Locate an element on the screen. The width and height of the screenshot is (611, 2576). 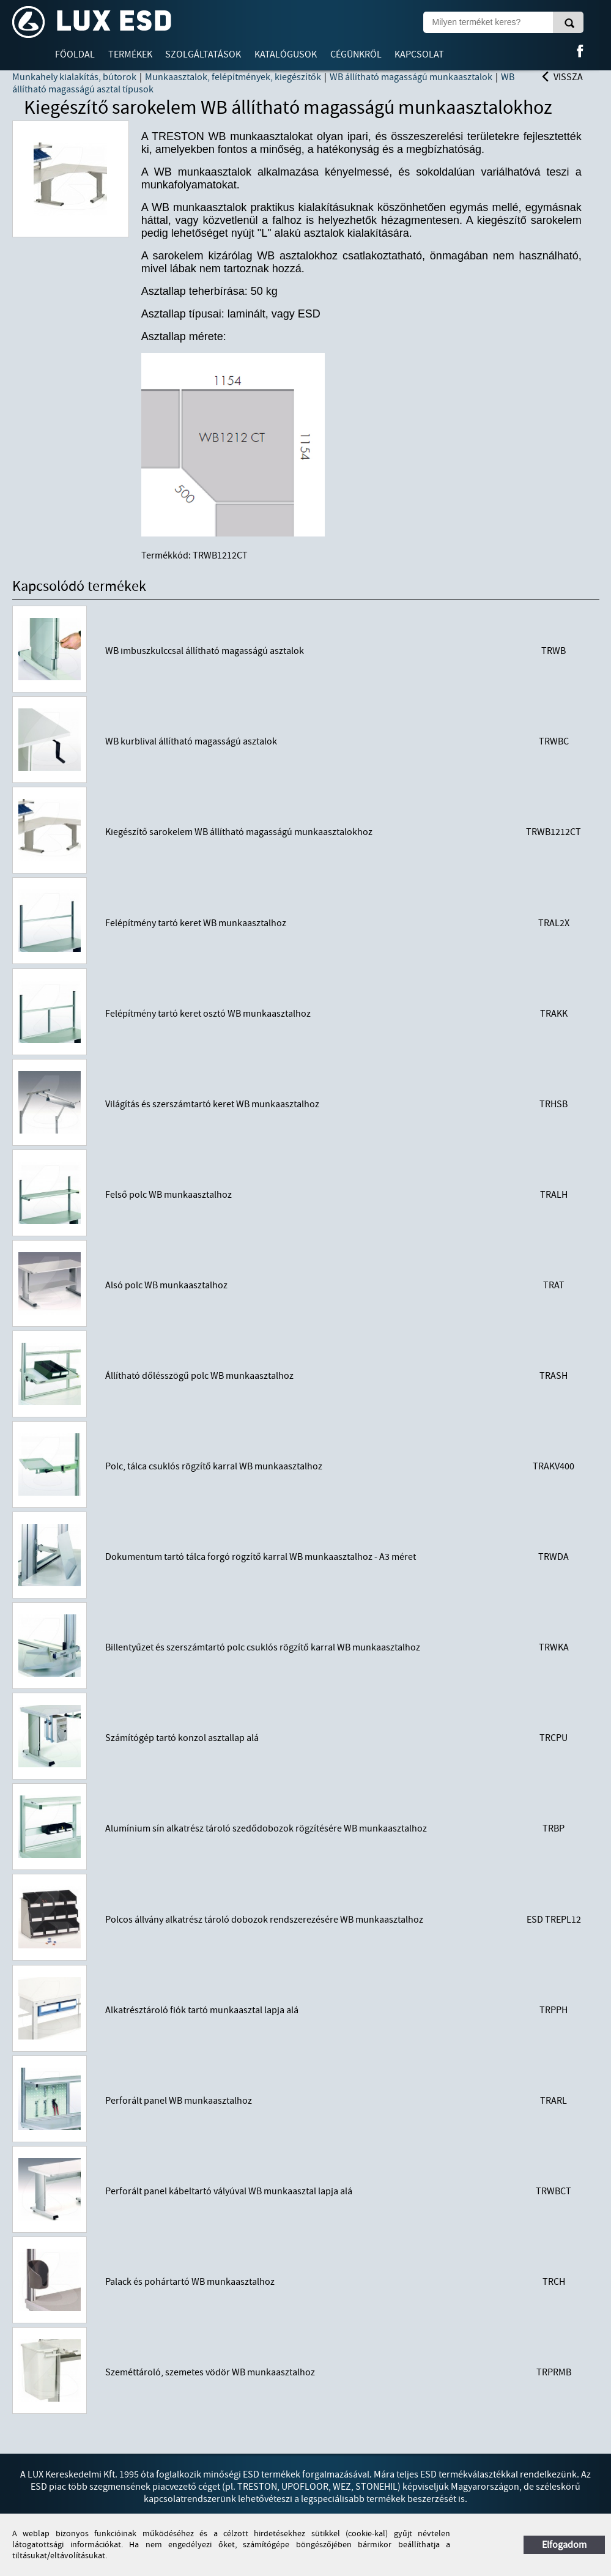
Polcos állvány alkatrész tároló dobozok rendszerezésére WB munkaasztalhoz is located at coordinates (264, 1919).